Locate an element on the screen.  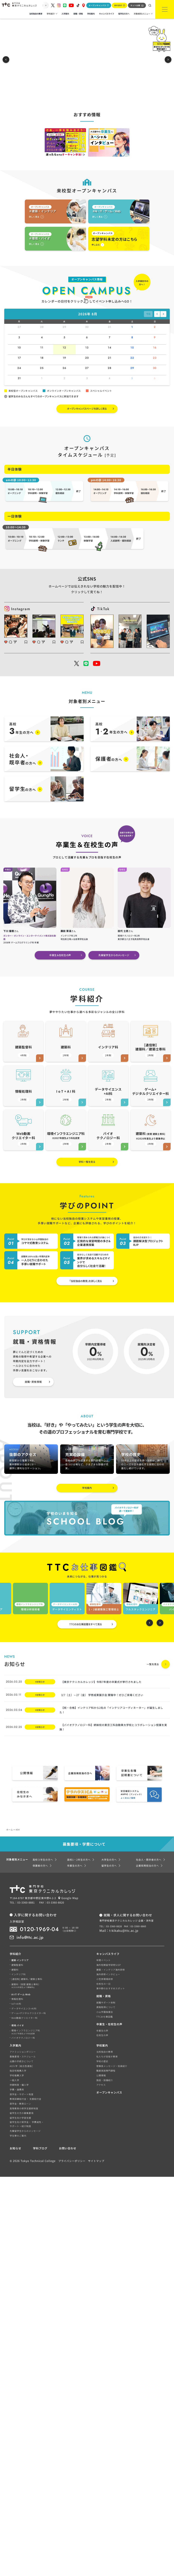
建築・インテリア海外研修 is located at coordinates (110, 1969).